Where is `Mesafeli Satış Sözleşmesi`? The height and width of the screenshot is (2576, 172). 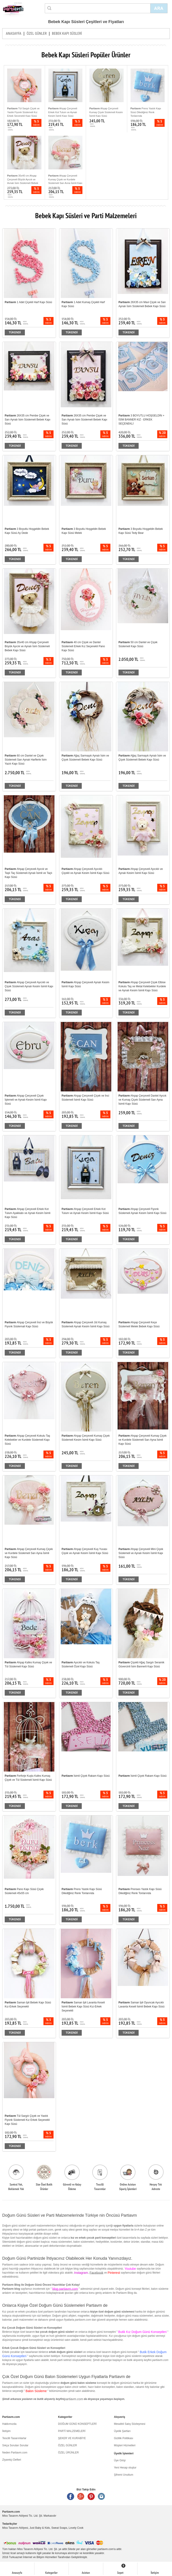
Mesafeli Satış Sözleşmesi is located at coordinates (129, 2423).